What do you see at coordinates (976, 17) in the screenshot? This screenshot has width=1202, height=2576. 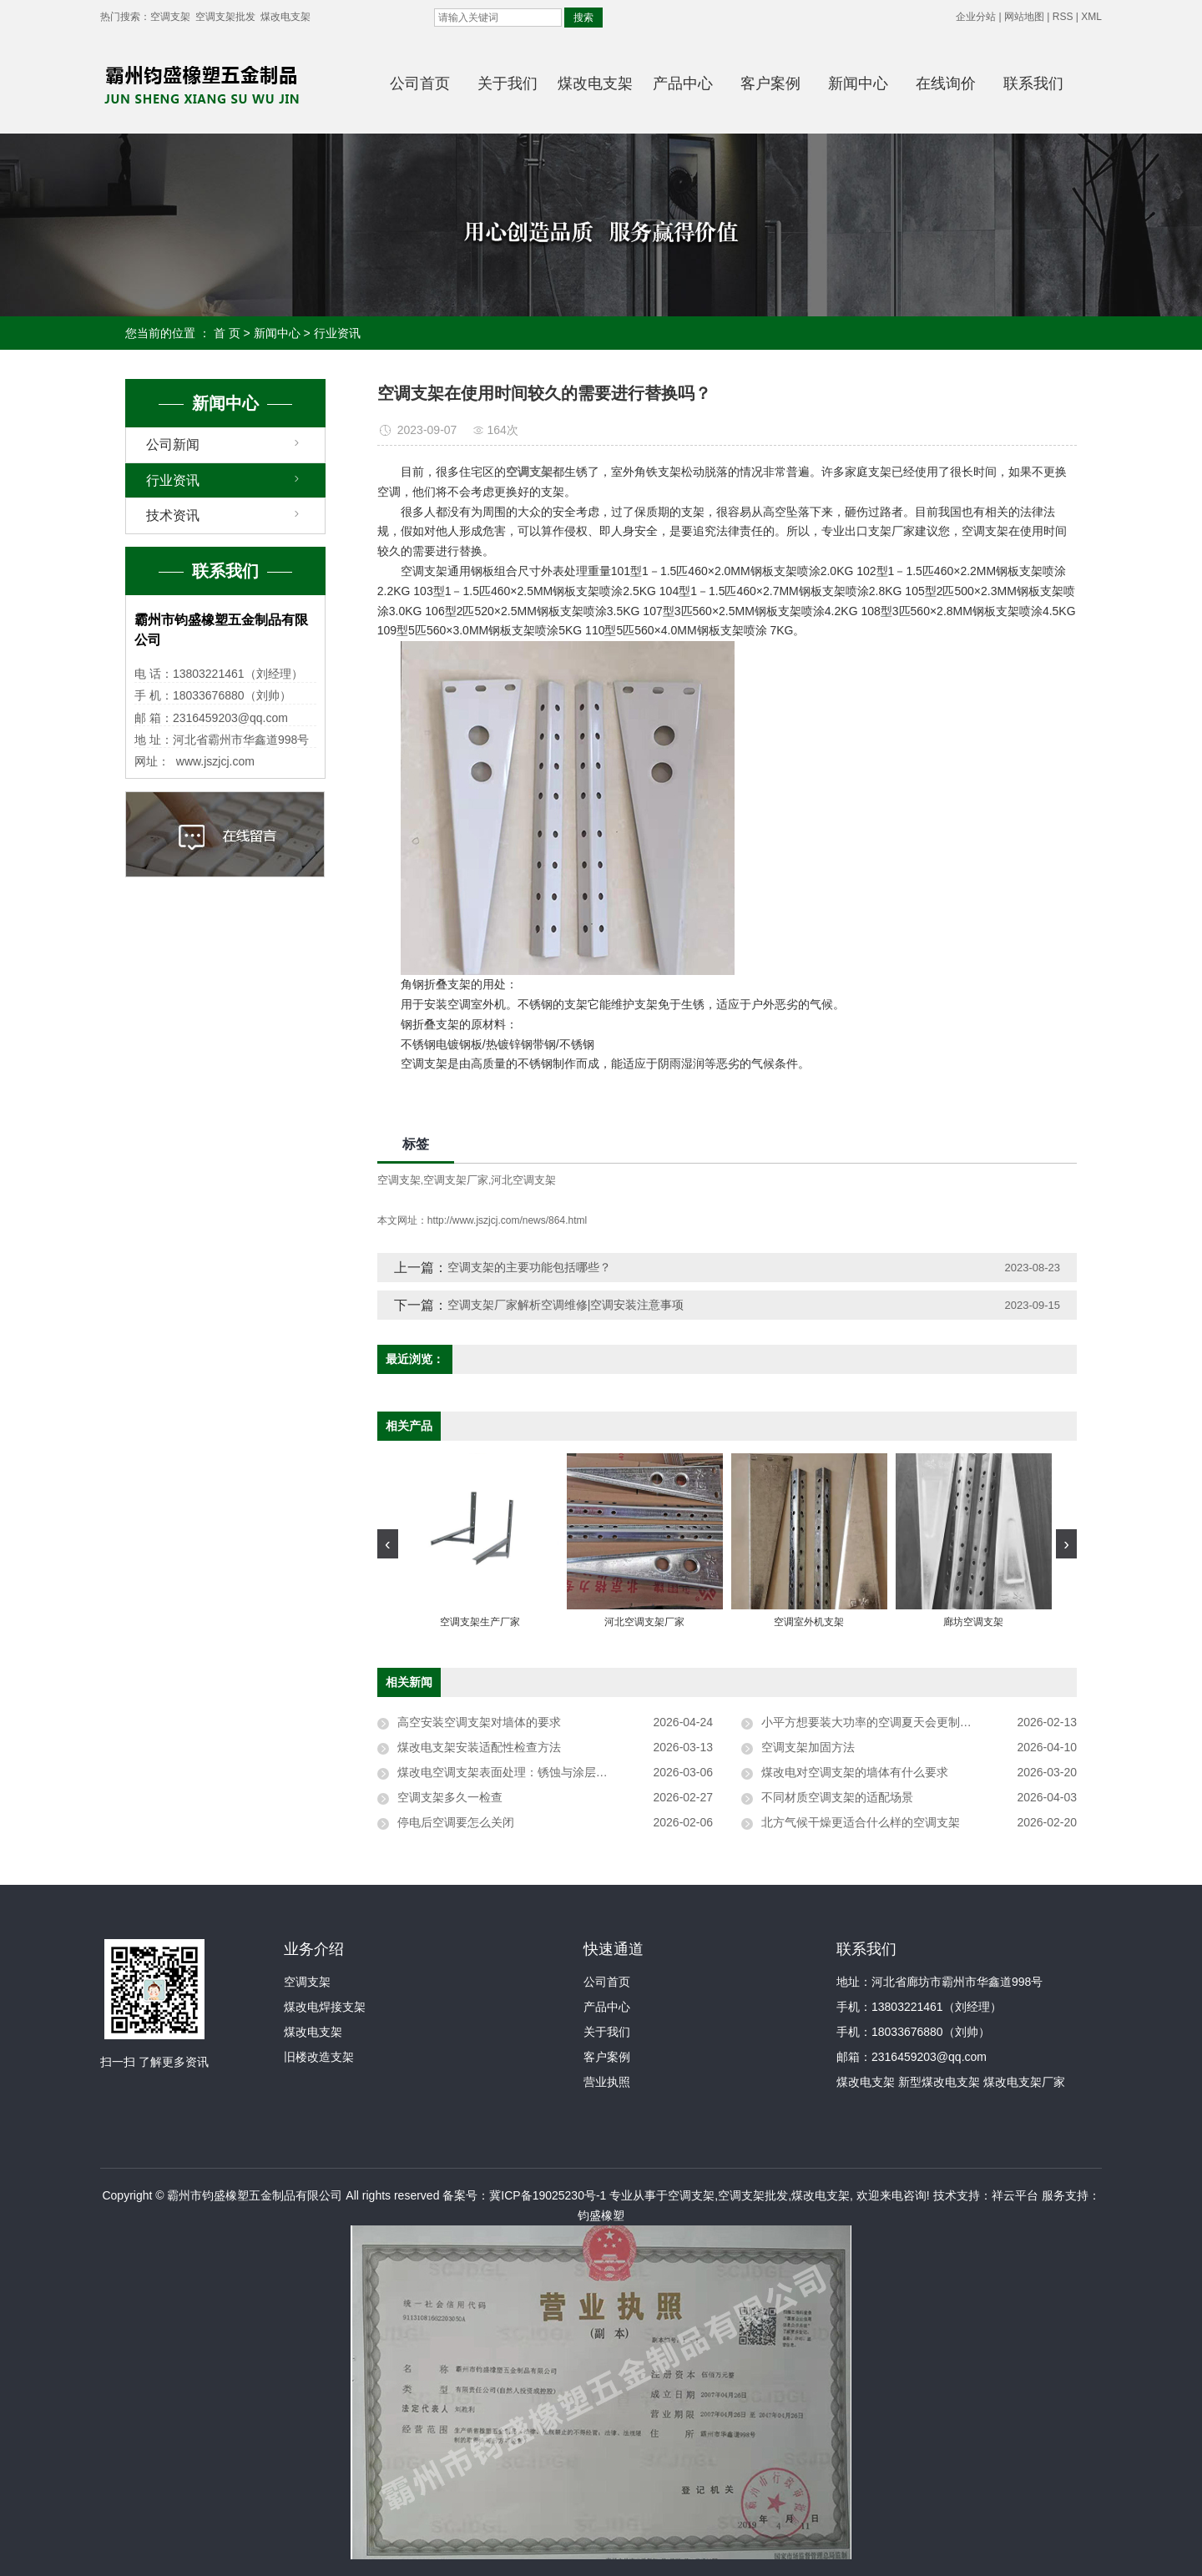 I see `企业分站` at bounding box center [976, 17].